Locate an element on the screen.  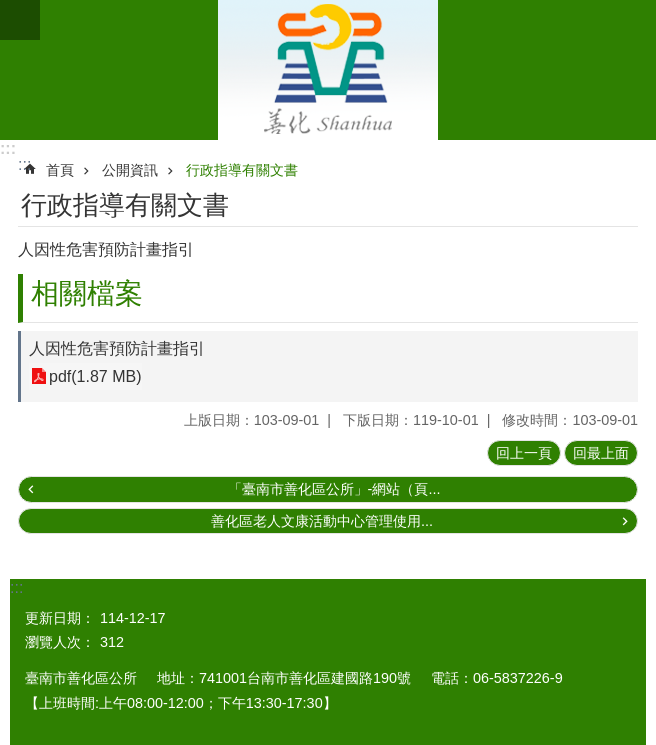
手機版選單[展開] is located at coordinates (20, 20).